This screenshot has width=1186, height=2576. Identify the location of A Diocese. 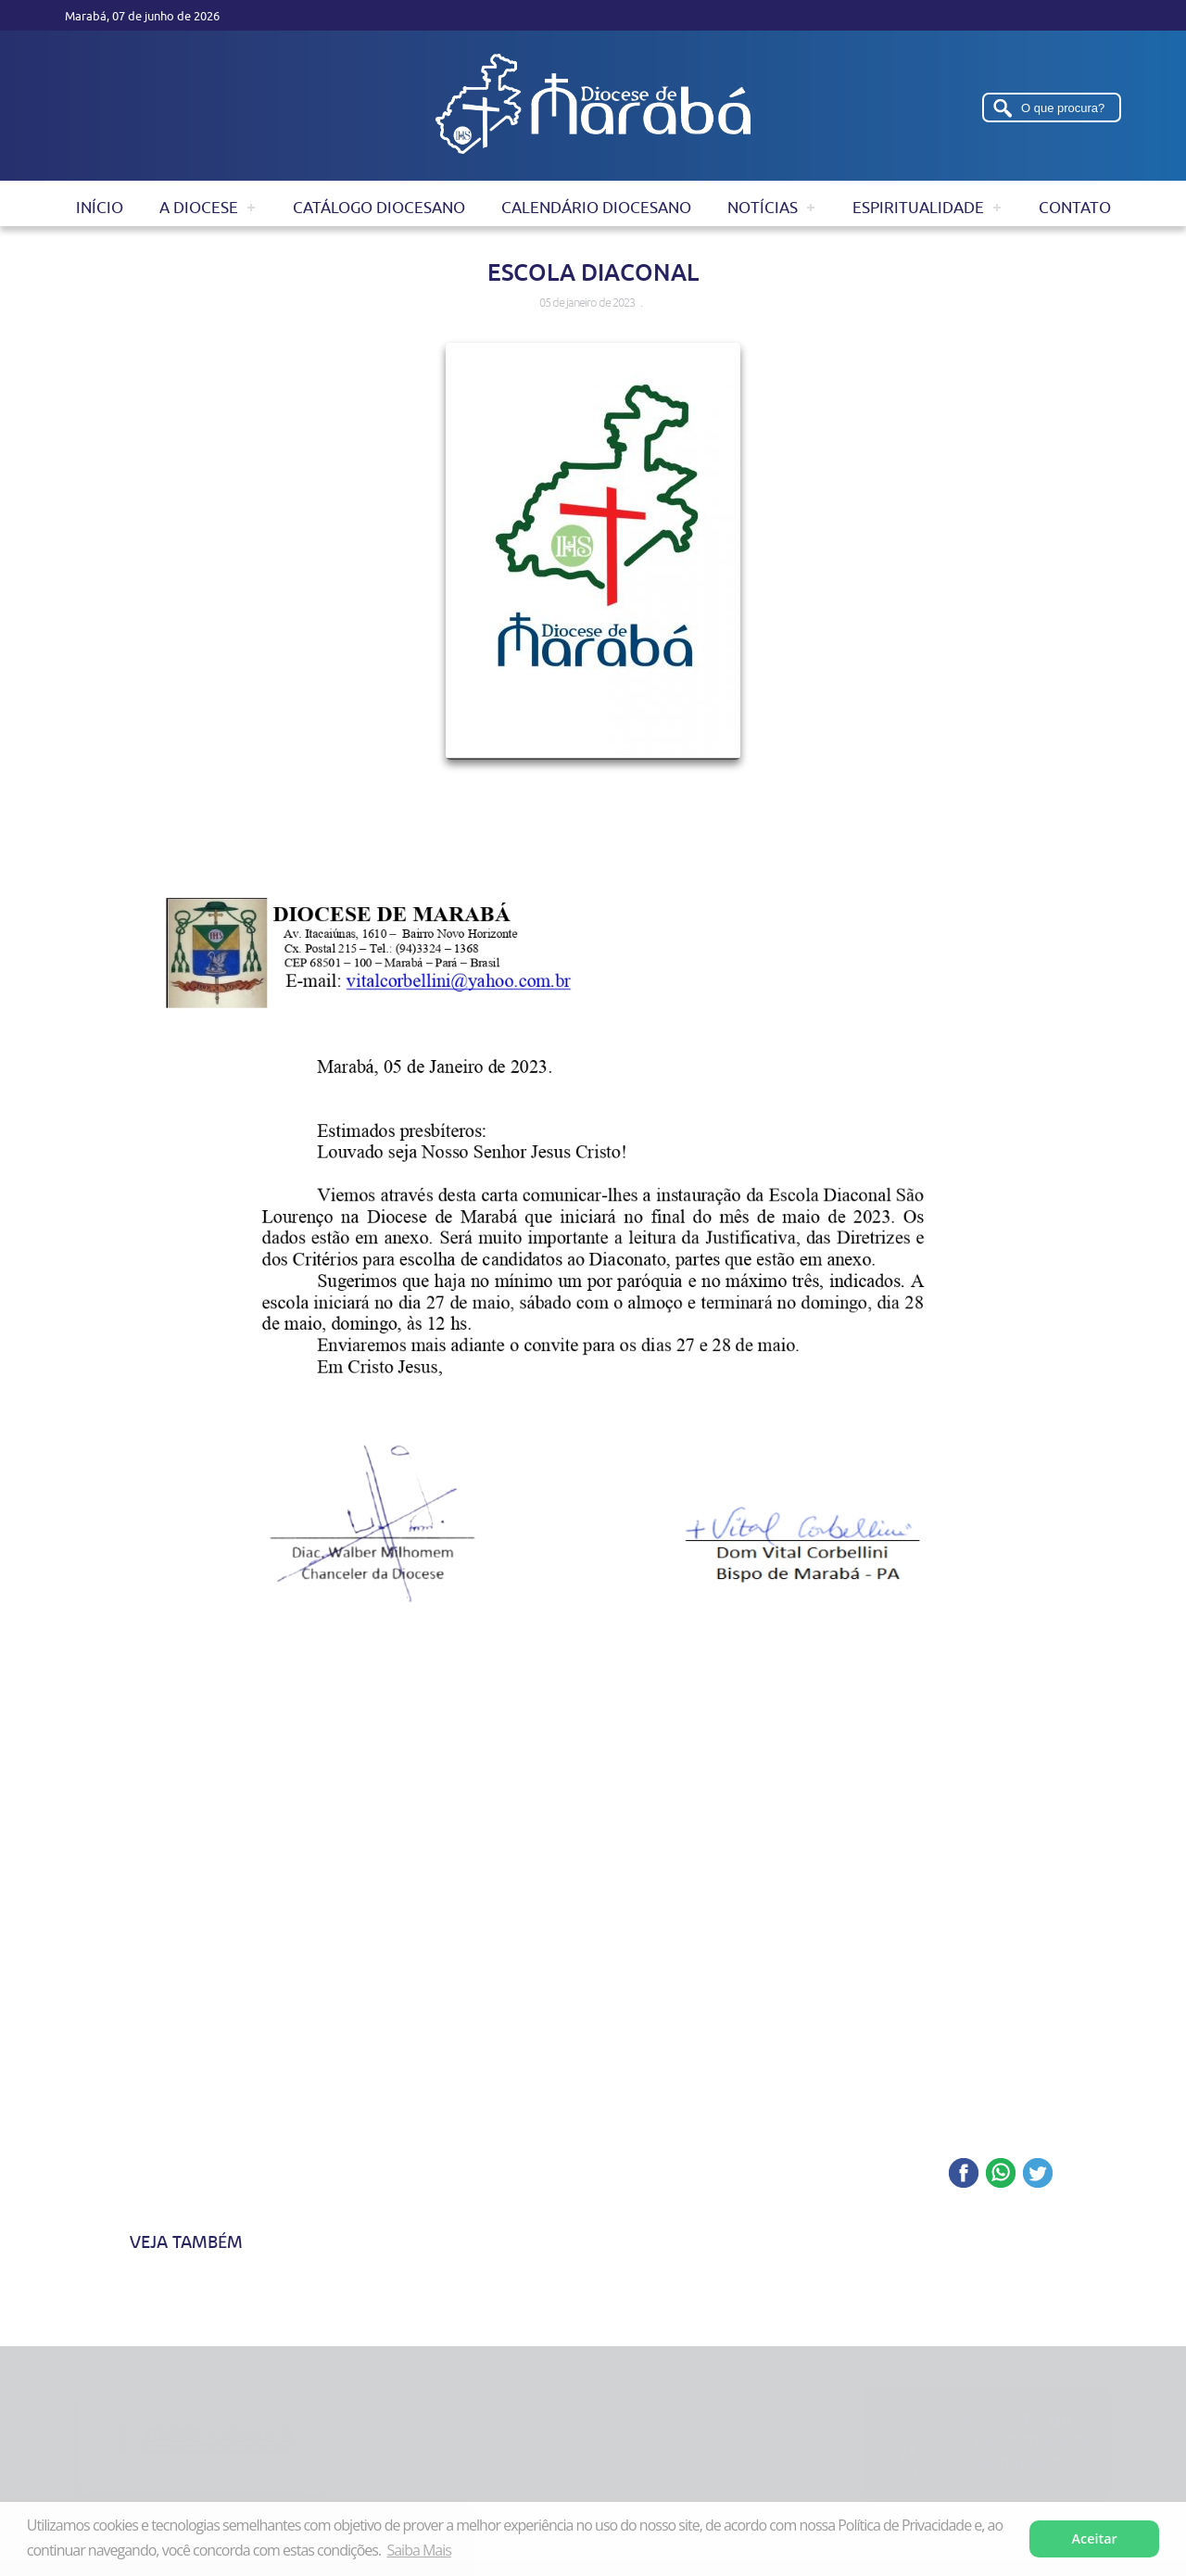
(198, 207).